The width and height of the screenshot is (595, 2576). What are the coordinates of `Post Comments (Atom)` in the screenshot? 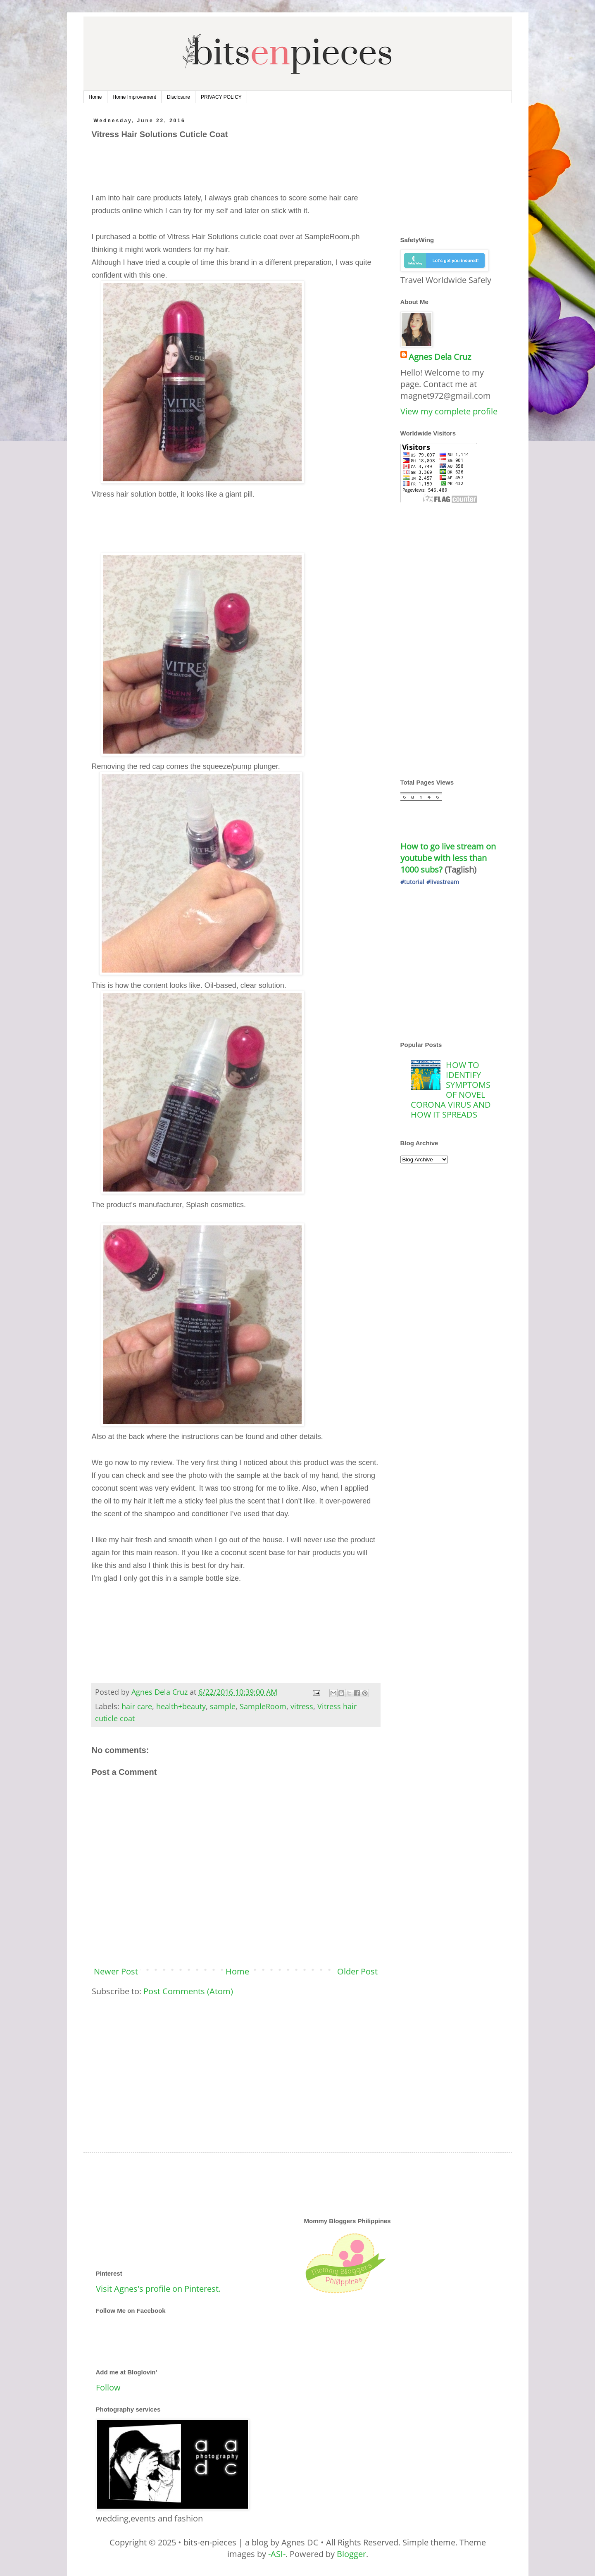 It's located at (188, 1991).